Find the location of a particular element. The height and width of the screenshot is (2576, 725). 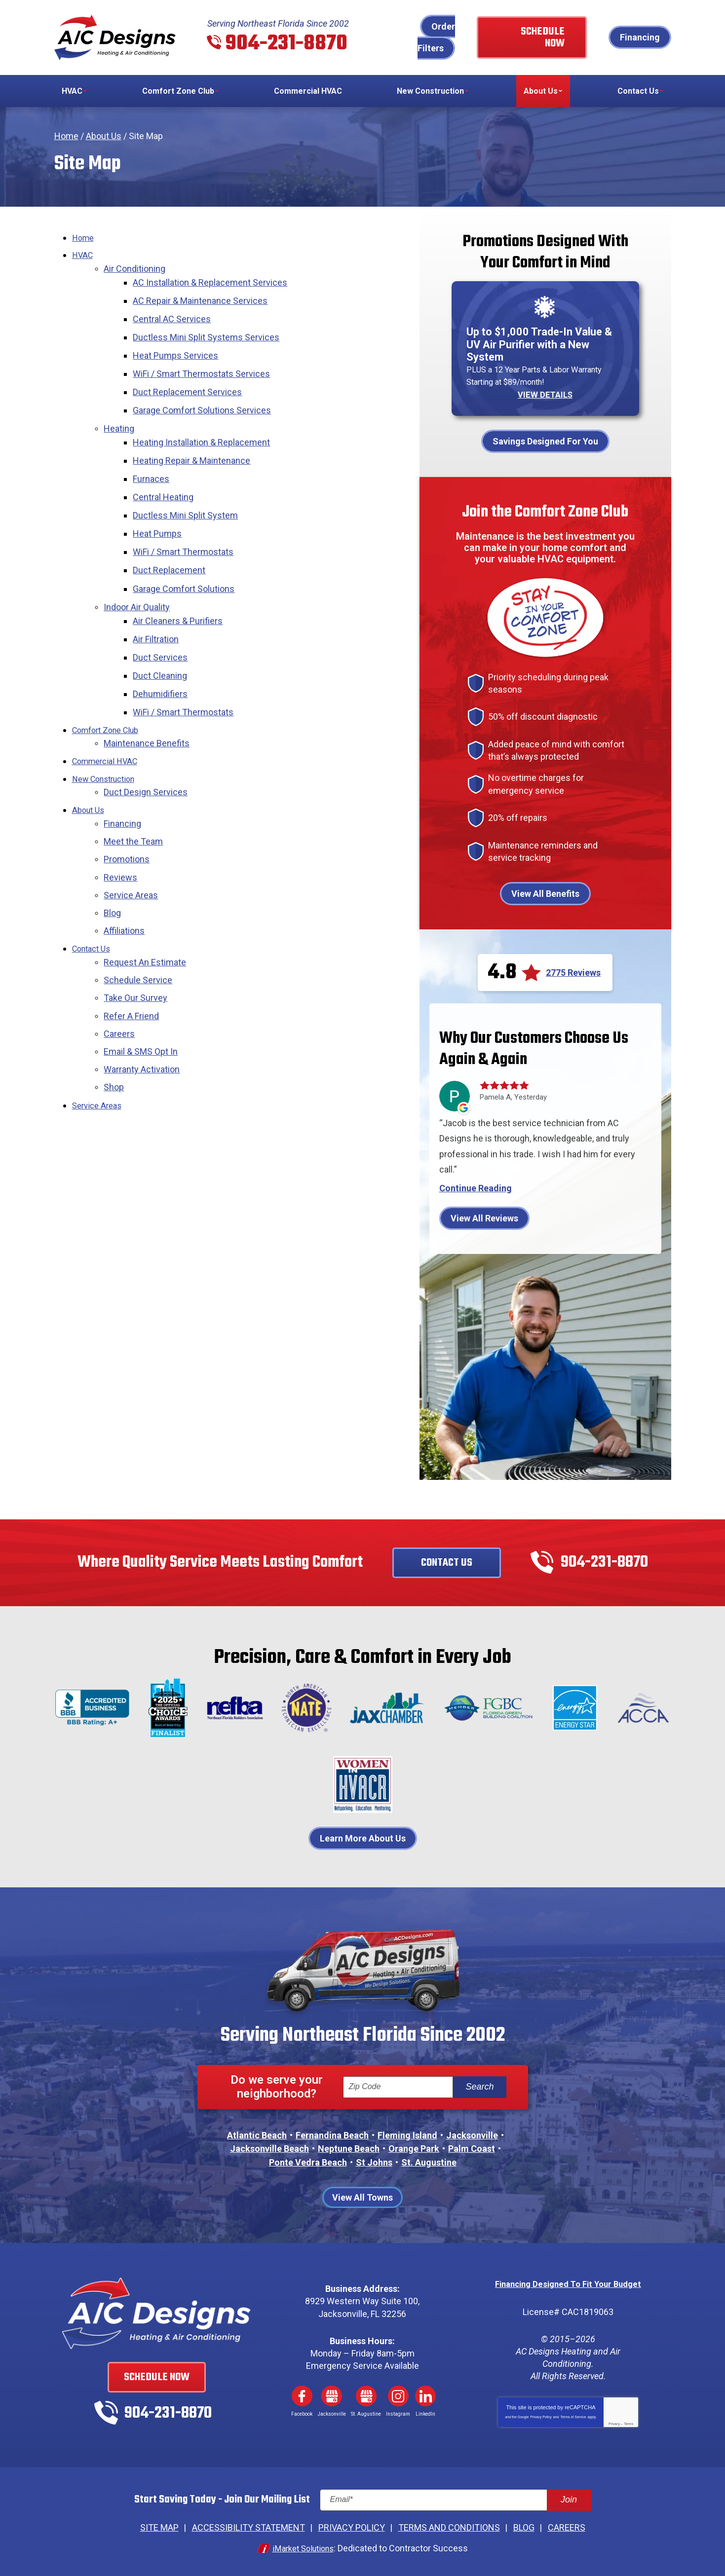

Jacksonville is located at coordinates (472, 2134).